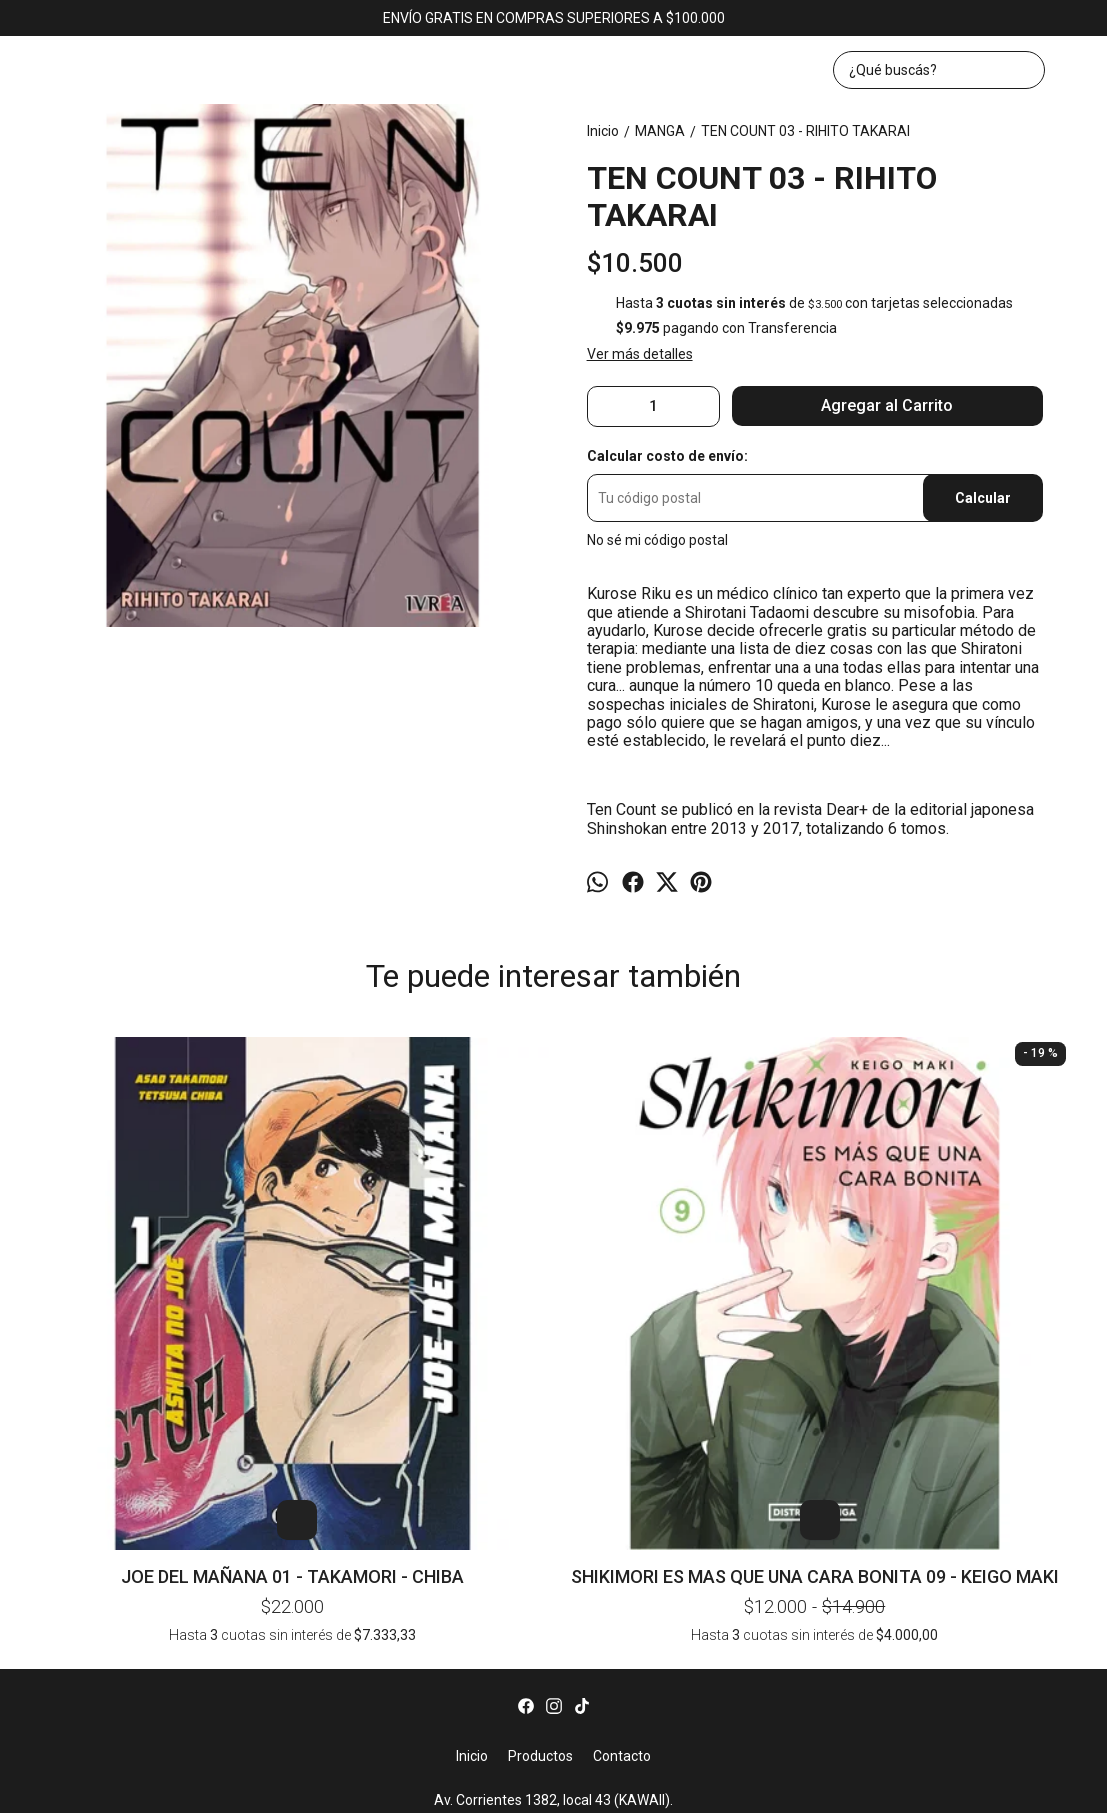  Describe the element at coordinates (622, 1480) in the screenshot. I see `Contacto` at that location.